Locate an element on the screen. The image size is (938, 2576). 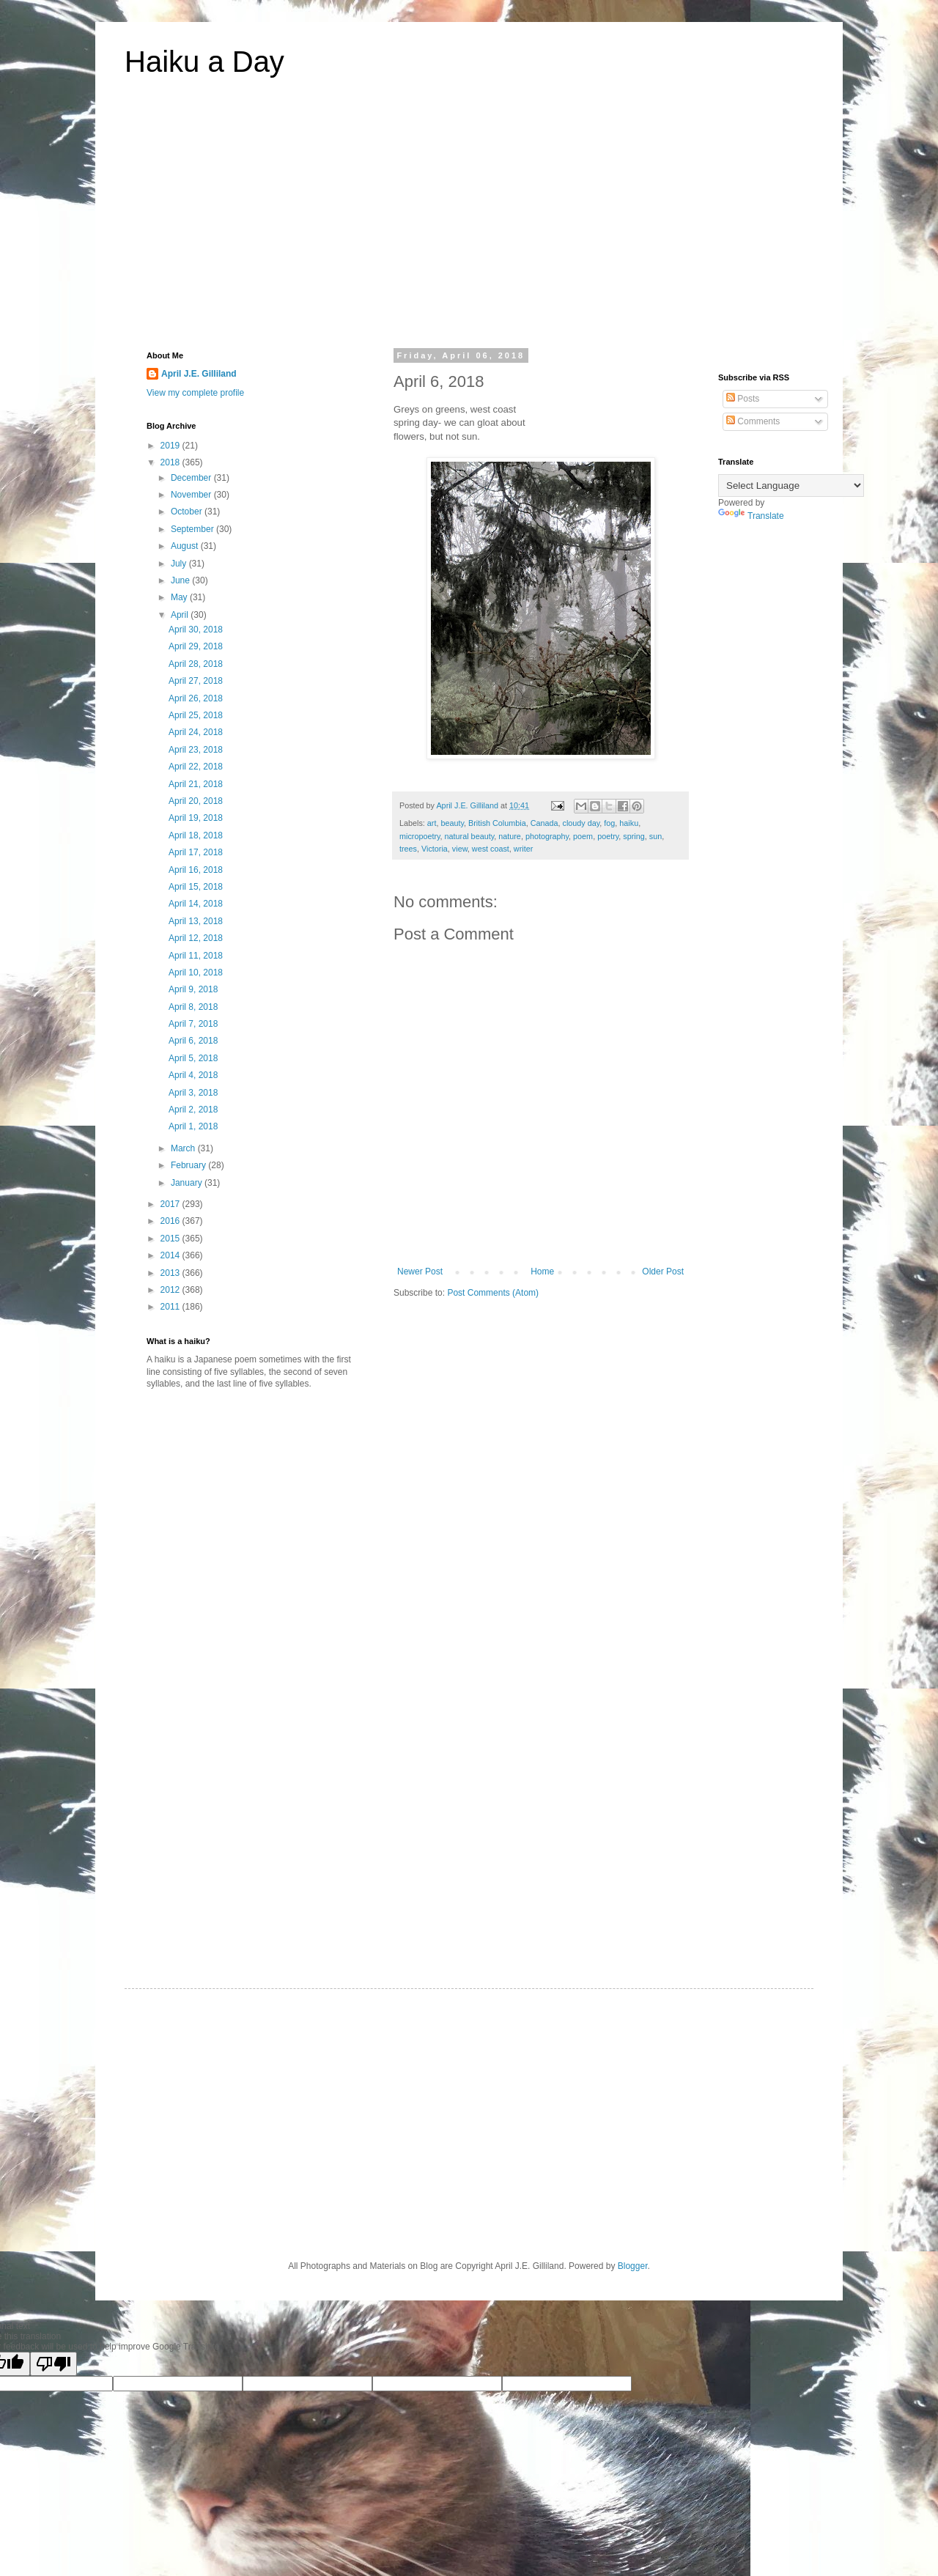
micropoetry is located at coordinates (419, 836).